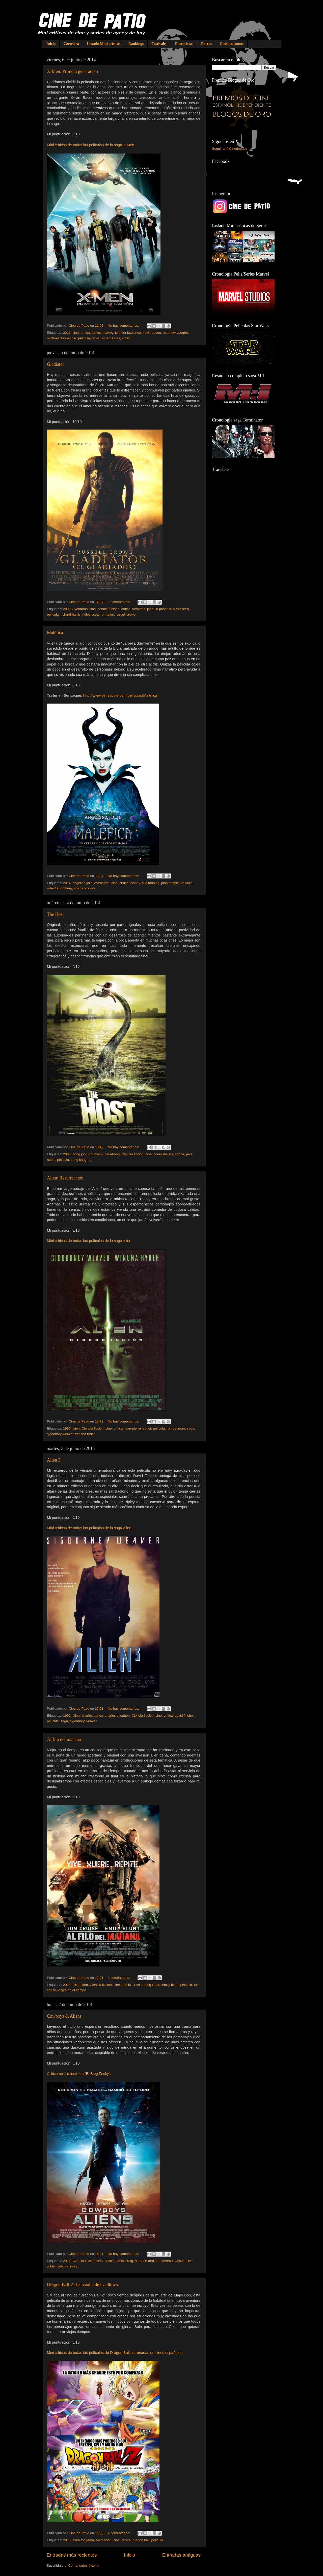  Describe the element at coordinates (104, 2540) in the screenshot. I see `Animación` at that location.